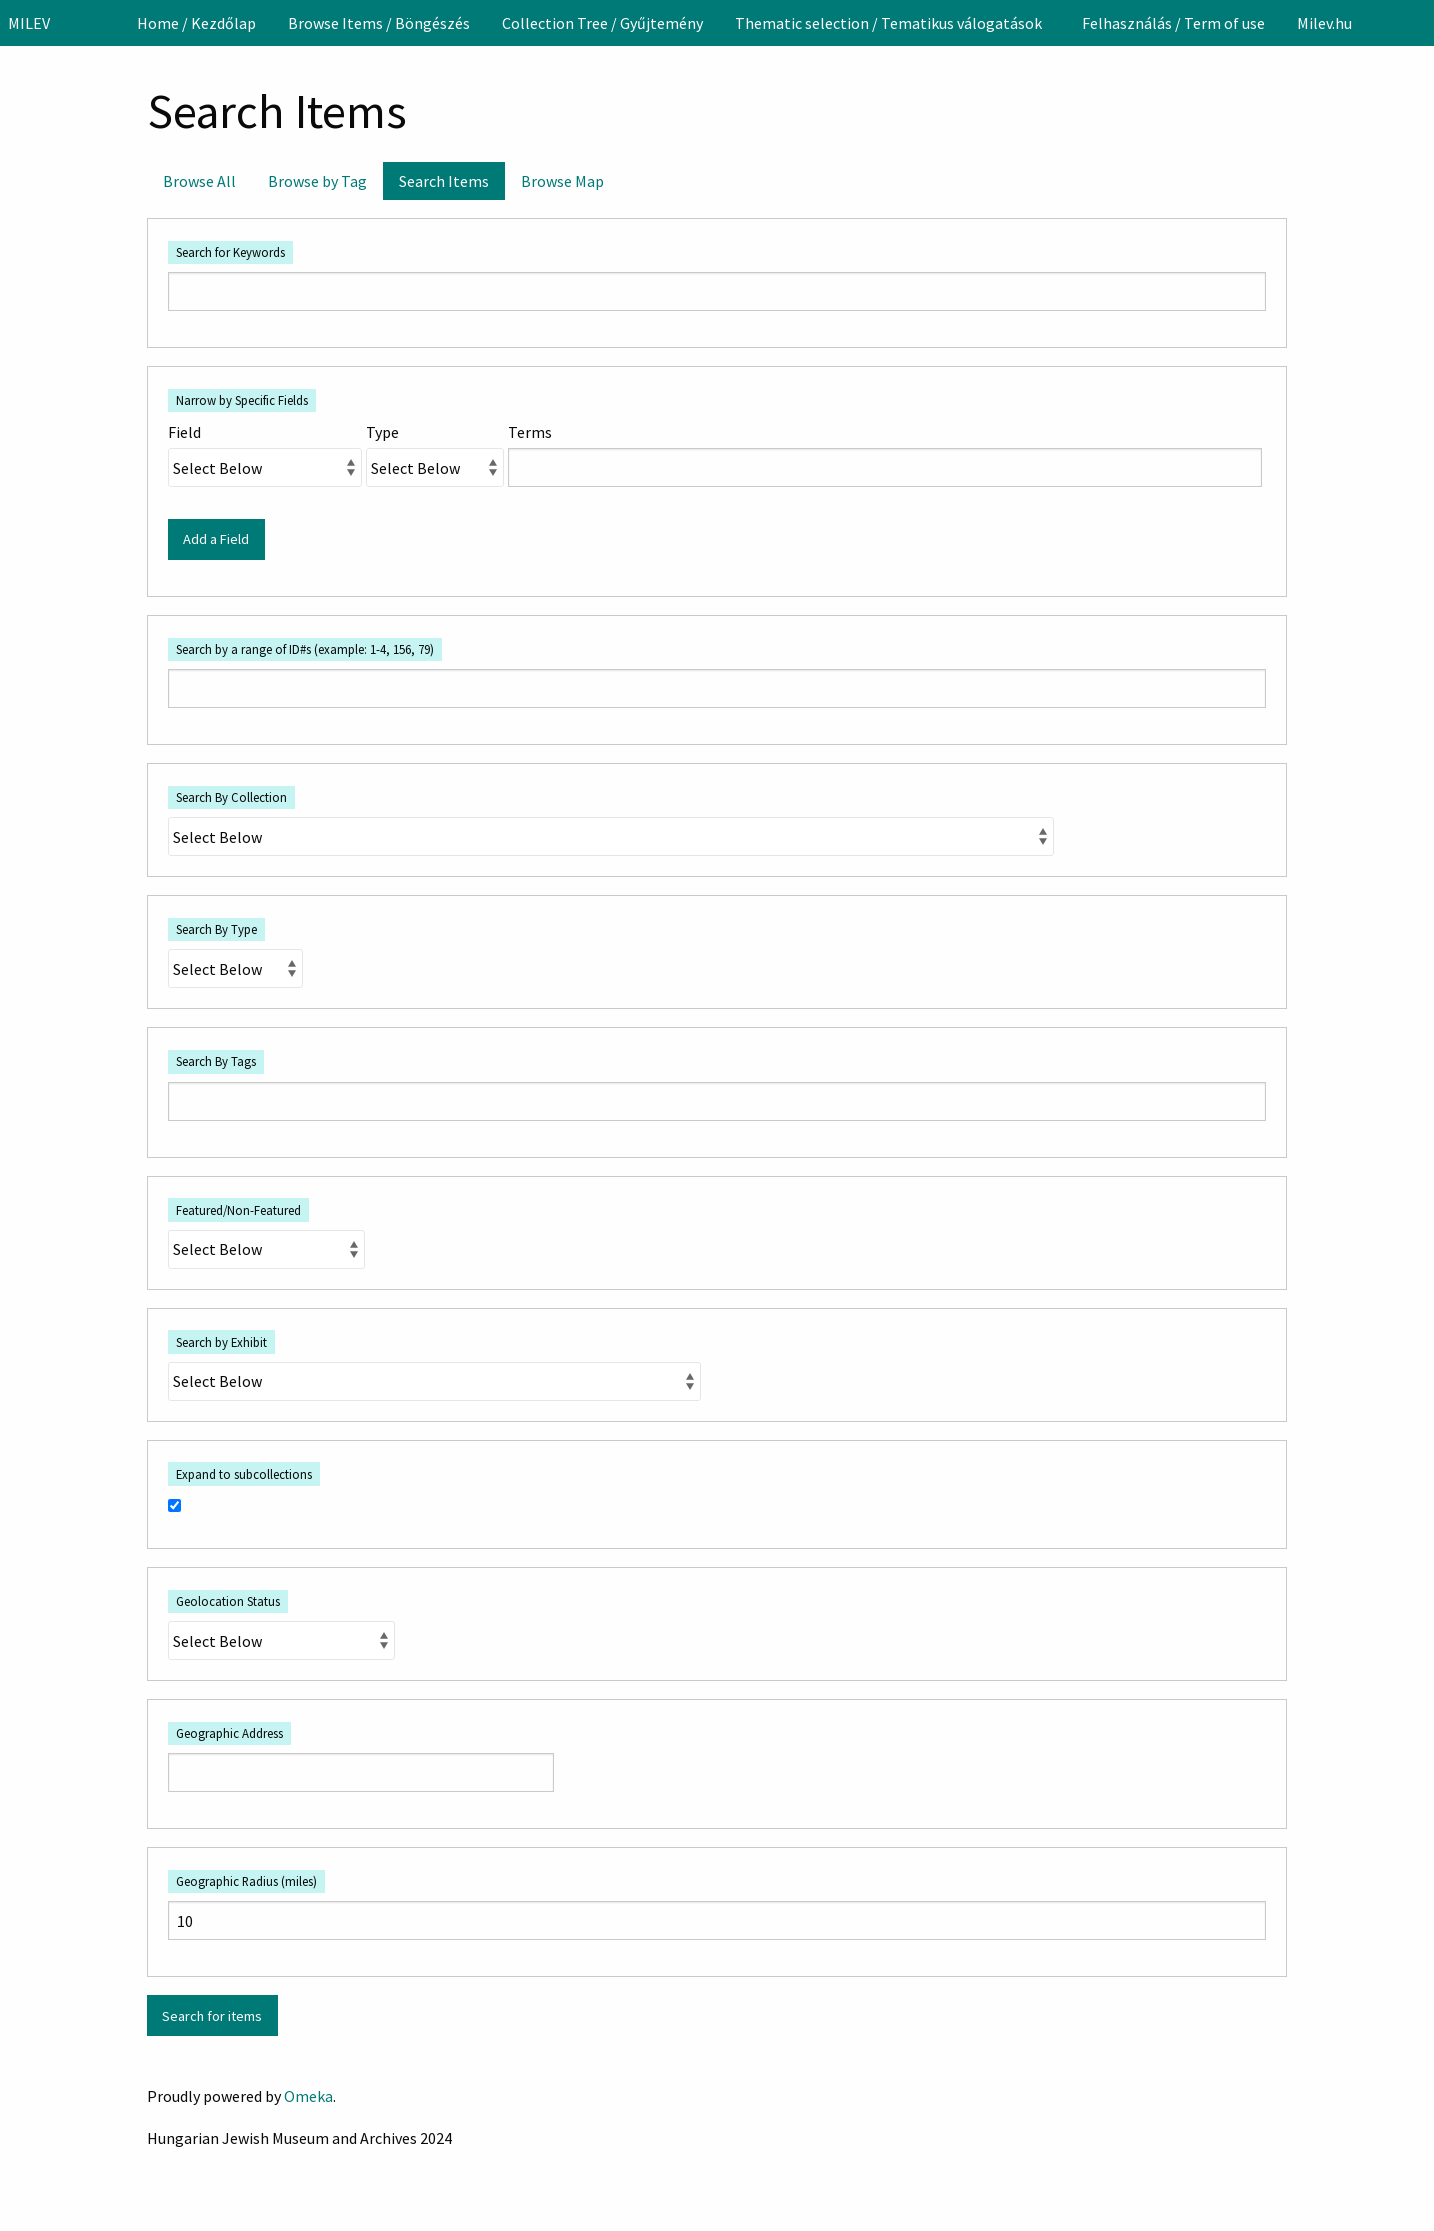 The width and height of the screenshot is (1434, 2231). I want to click on Search By Type, so click(216, 929).